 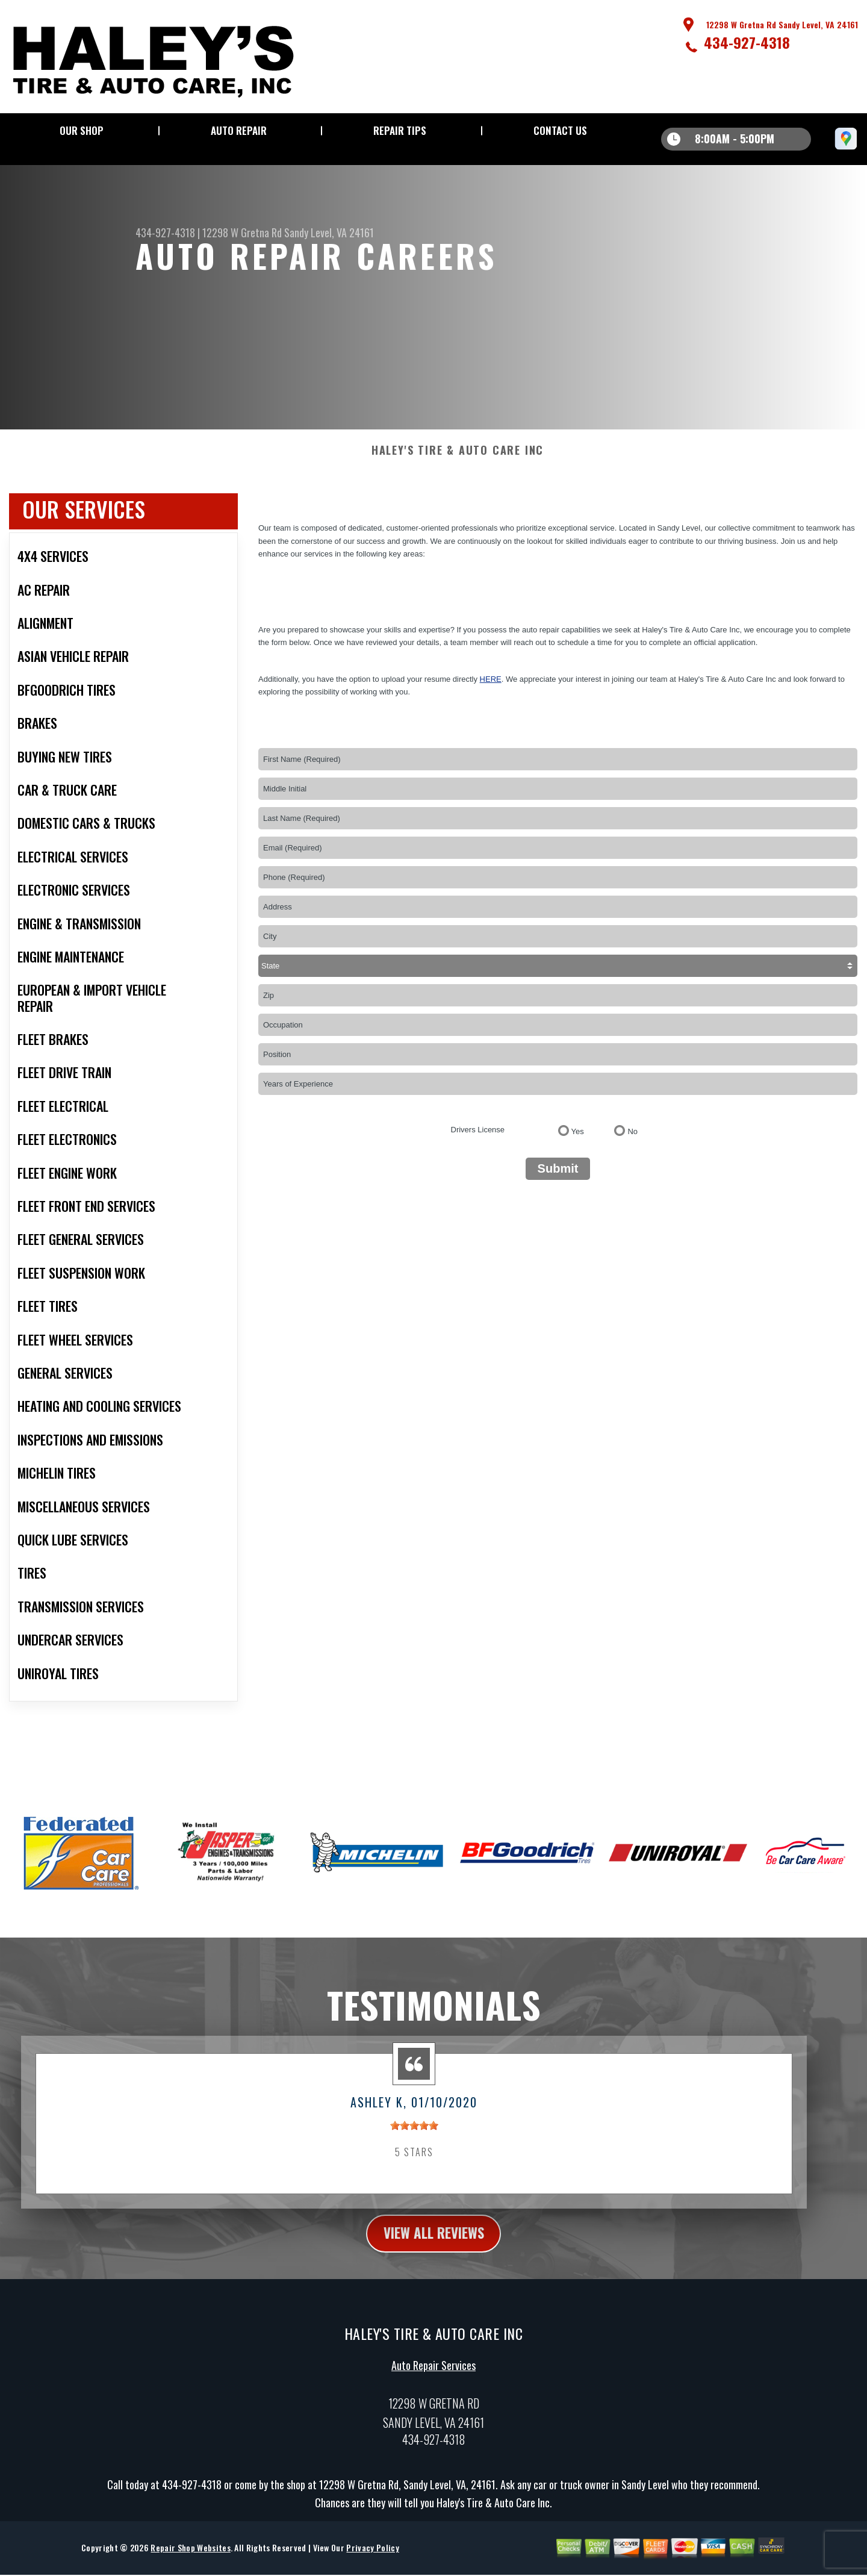 What do you see at coordinates (239, 130) in the screenshot?
I see `Auto Repair` at bounding box center [239, 130].